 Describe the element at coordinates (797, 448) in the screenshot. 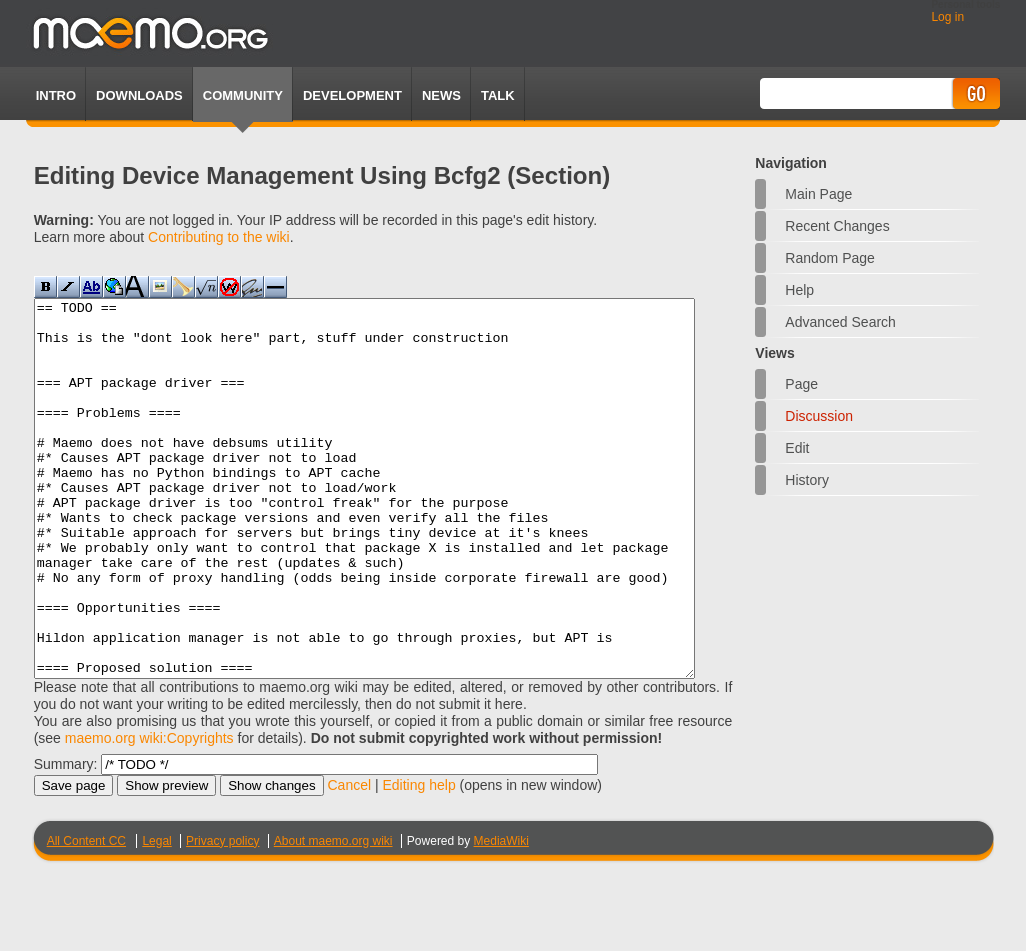

I see `Edit` at that location.